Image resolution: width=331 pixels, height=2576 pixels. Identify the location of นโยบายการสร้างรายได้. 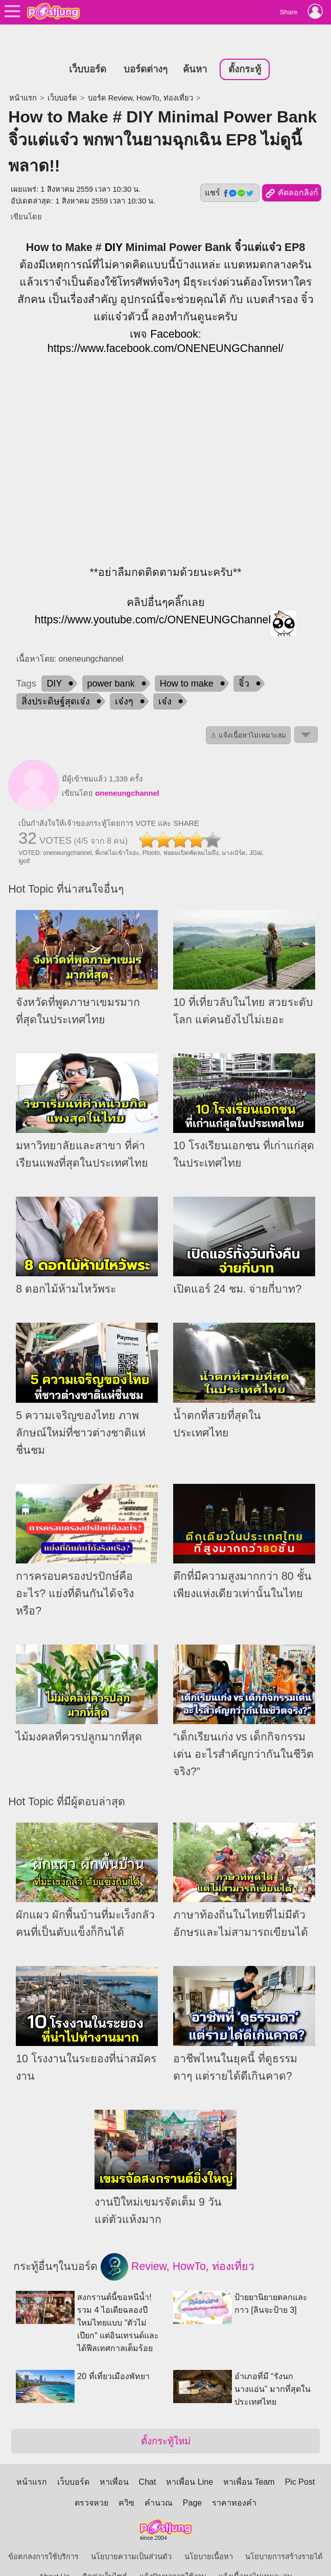
(284, 2534).